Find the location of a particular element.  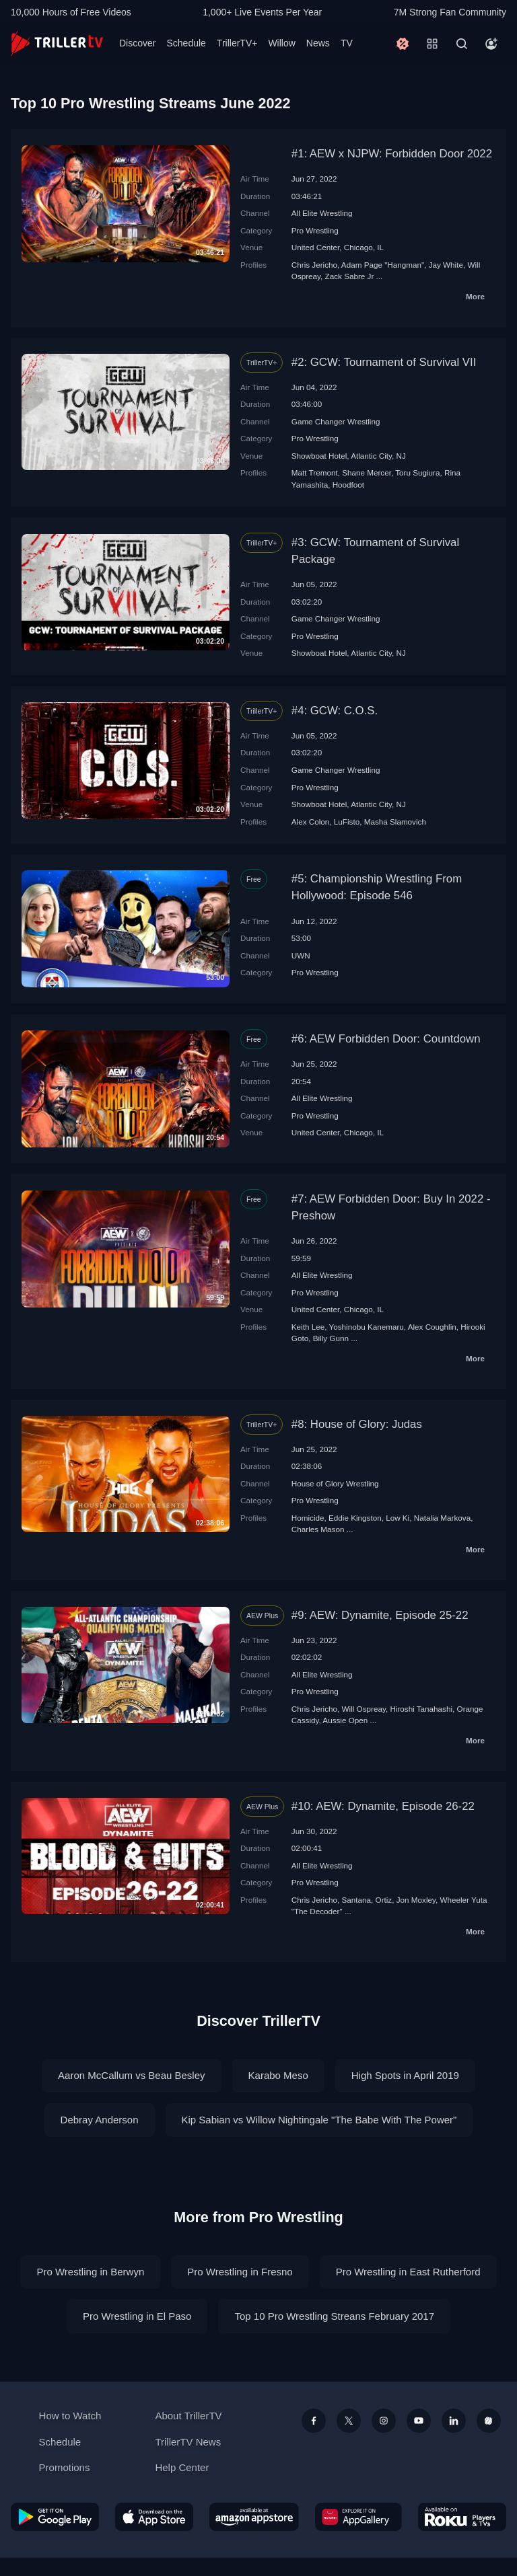

Toru Sugiura is located at coordinates (417, 472).